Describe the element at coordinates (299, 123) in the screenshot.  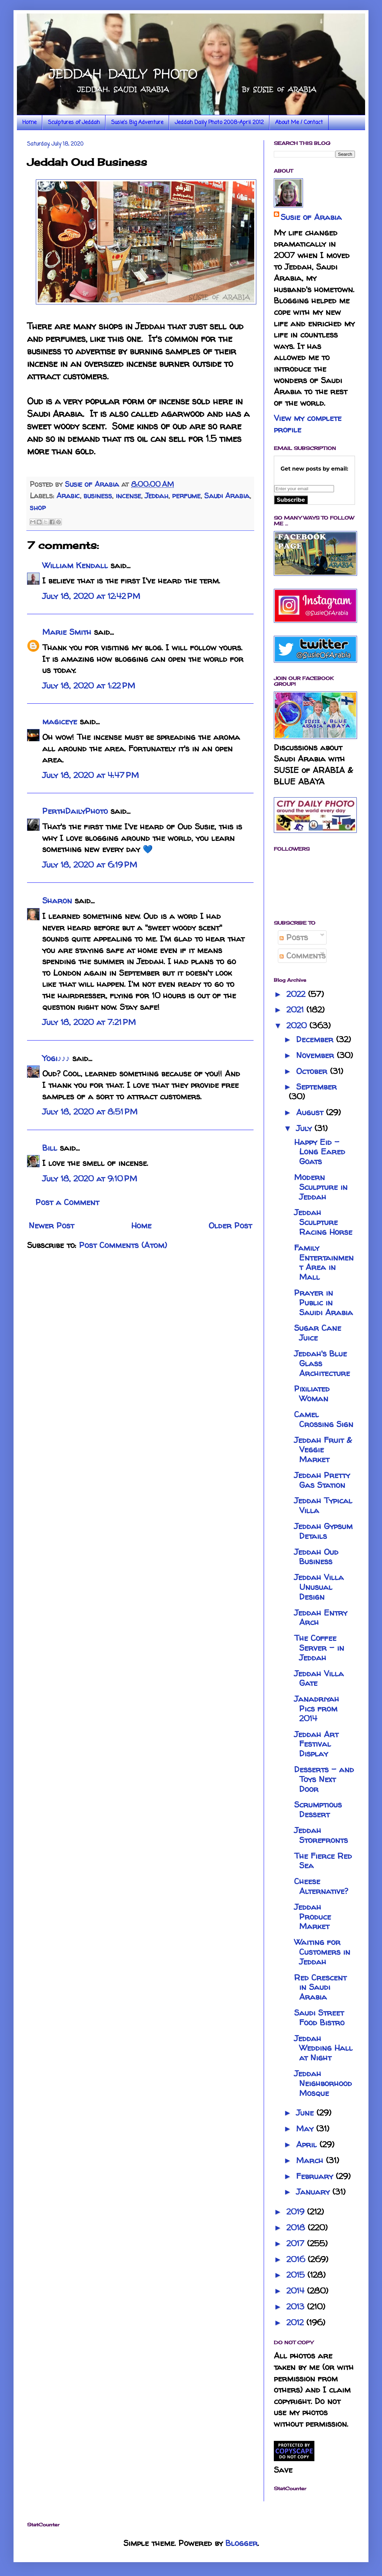
I see `About Me / Contact` at that location.